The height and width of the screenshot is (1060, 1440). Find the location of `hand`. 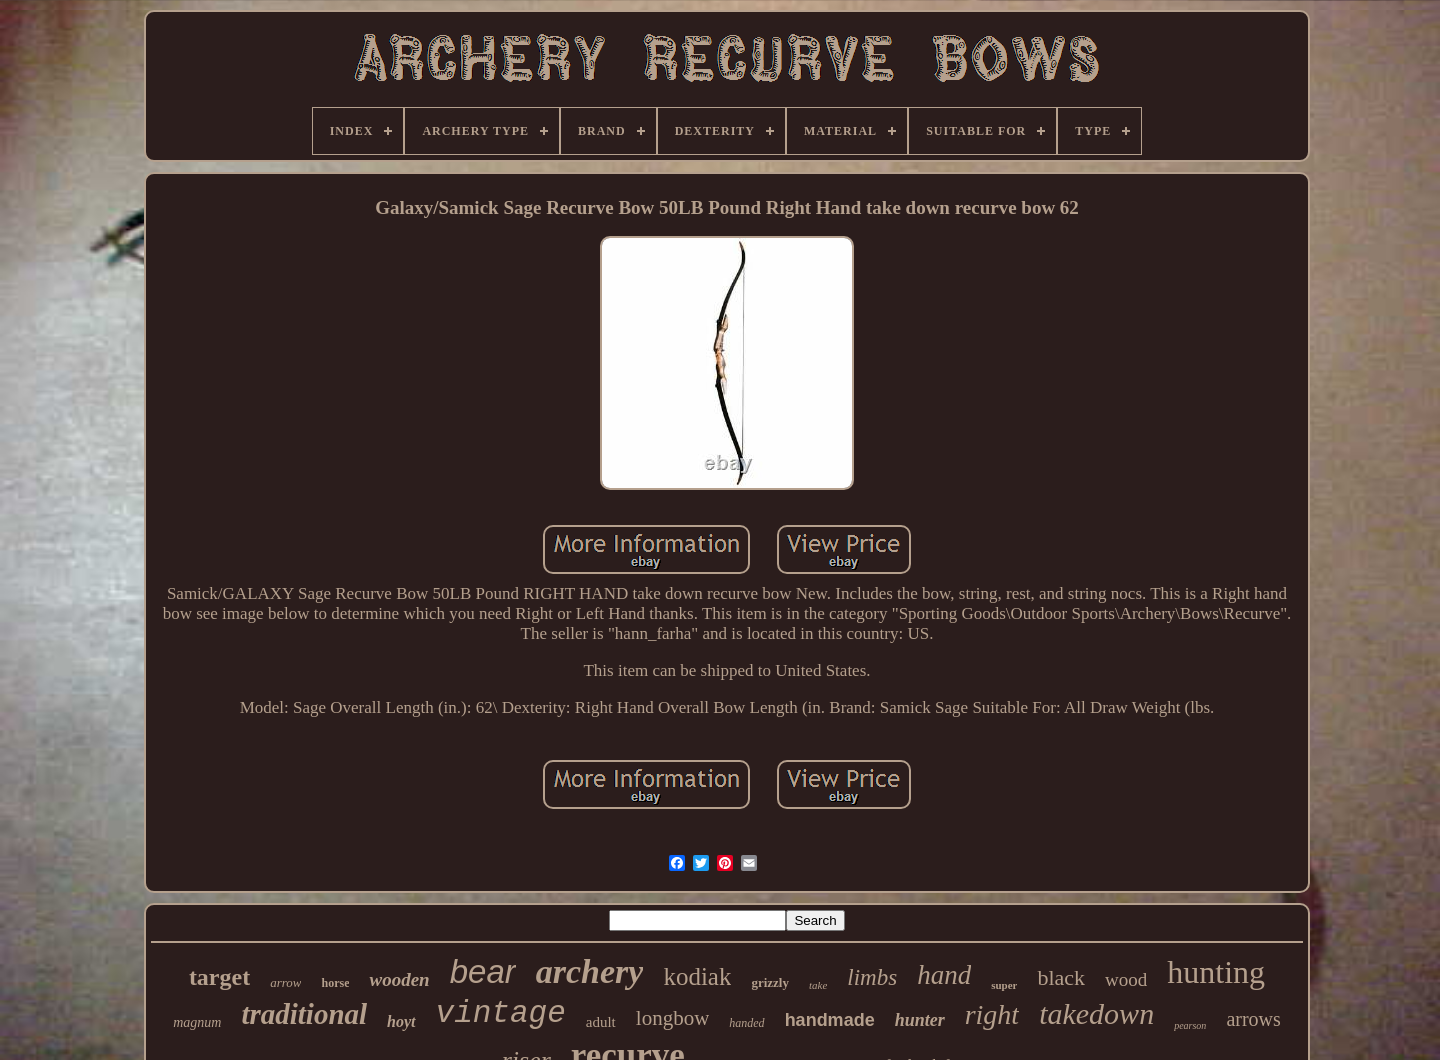

hand is located at coordinates (944, 975).